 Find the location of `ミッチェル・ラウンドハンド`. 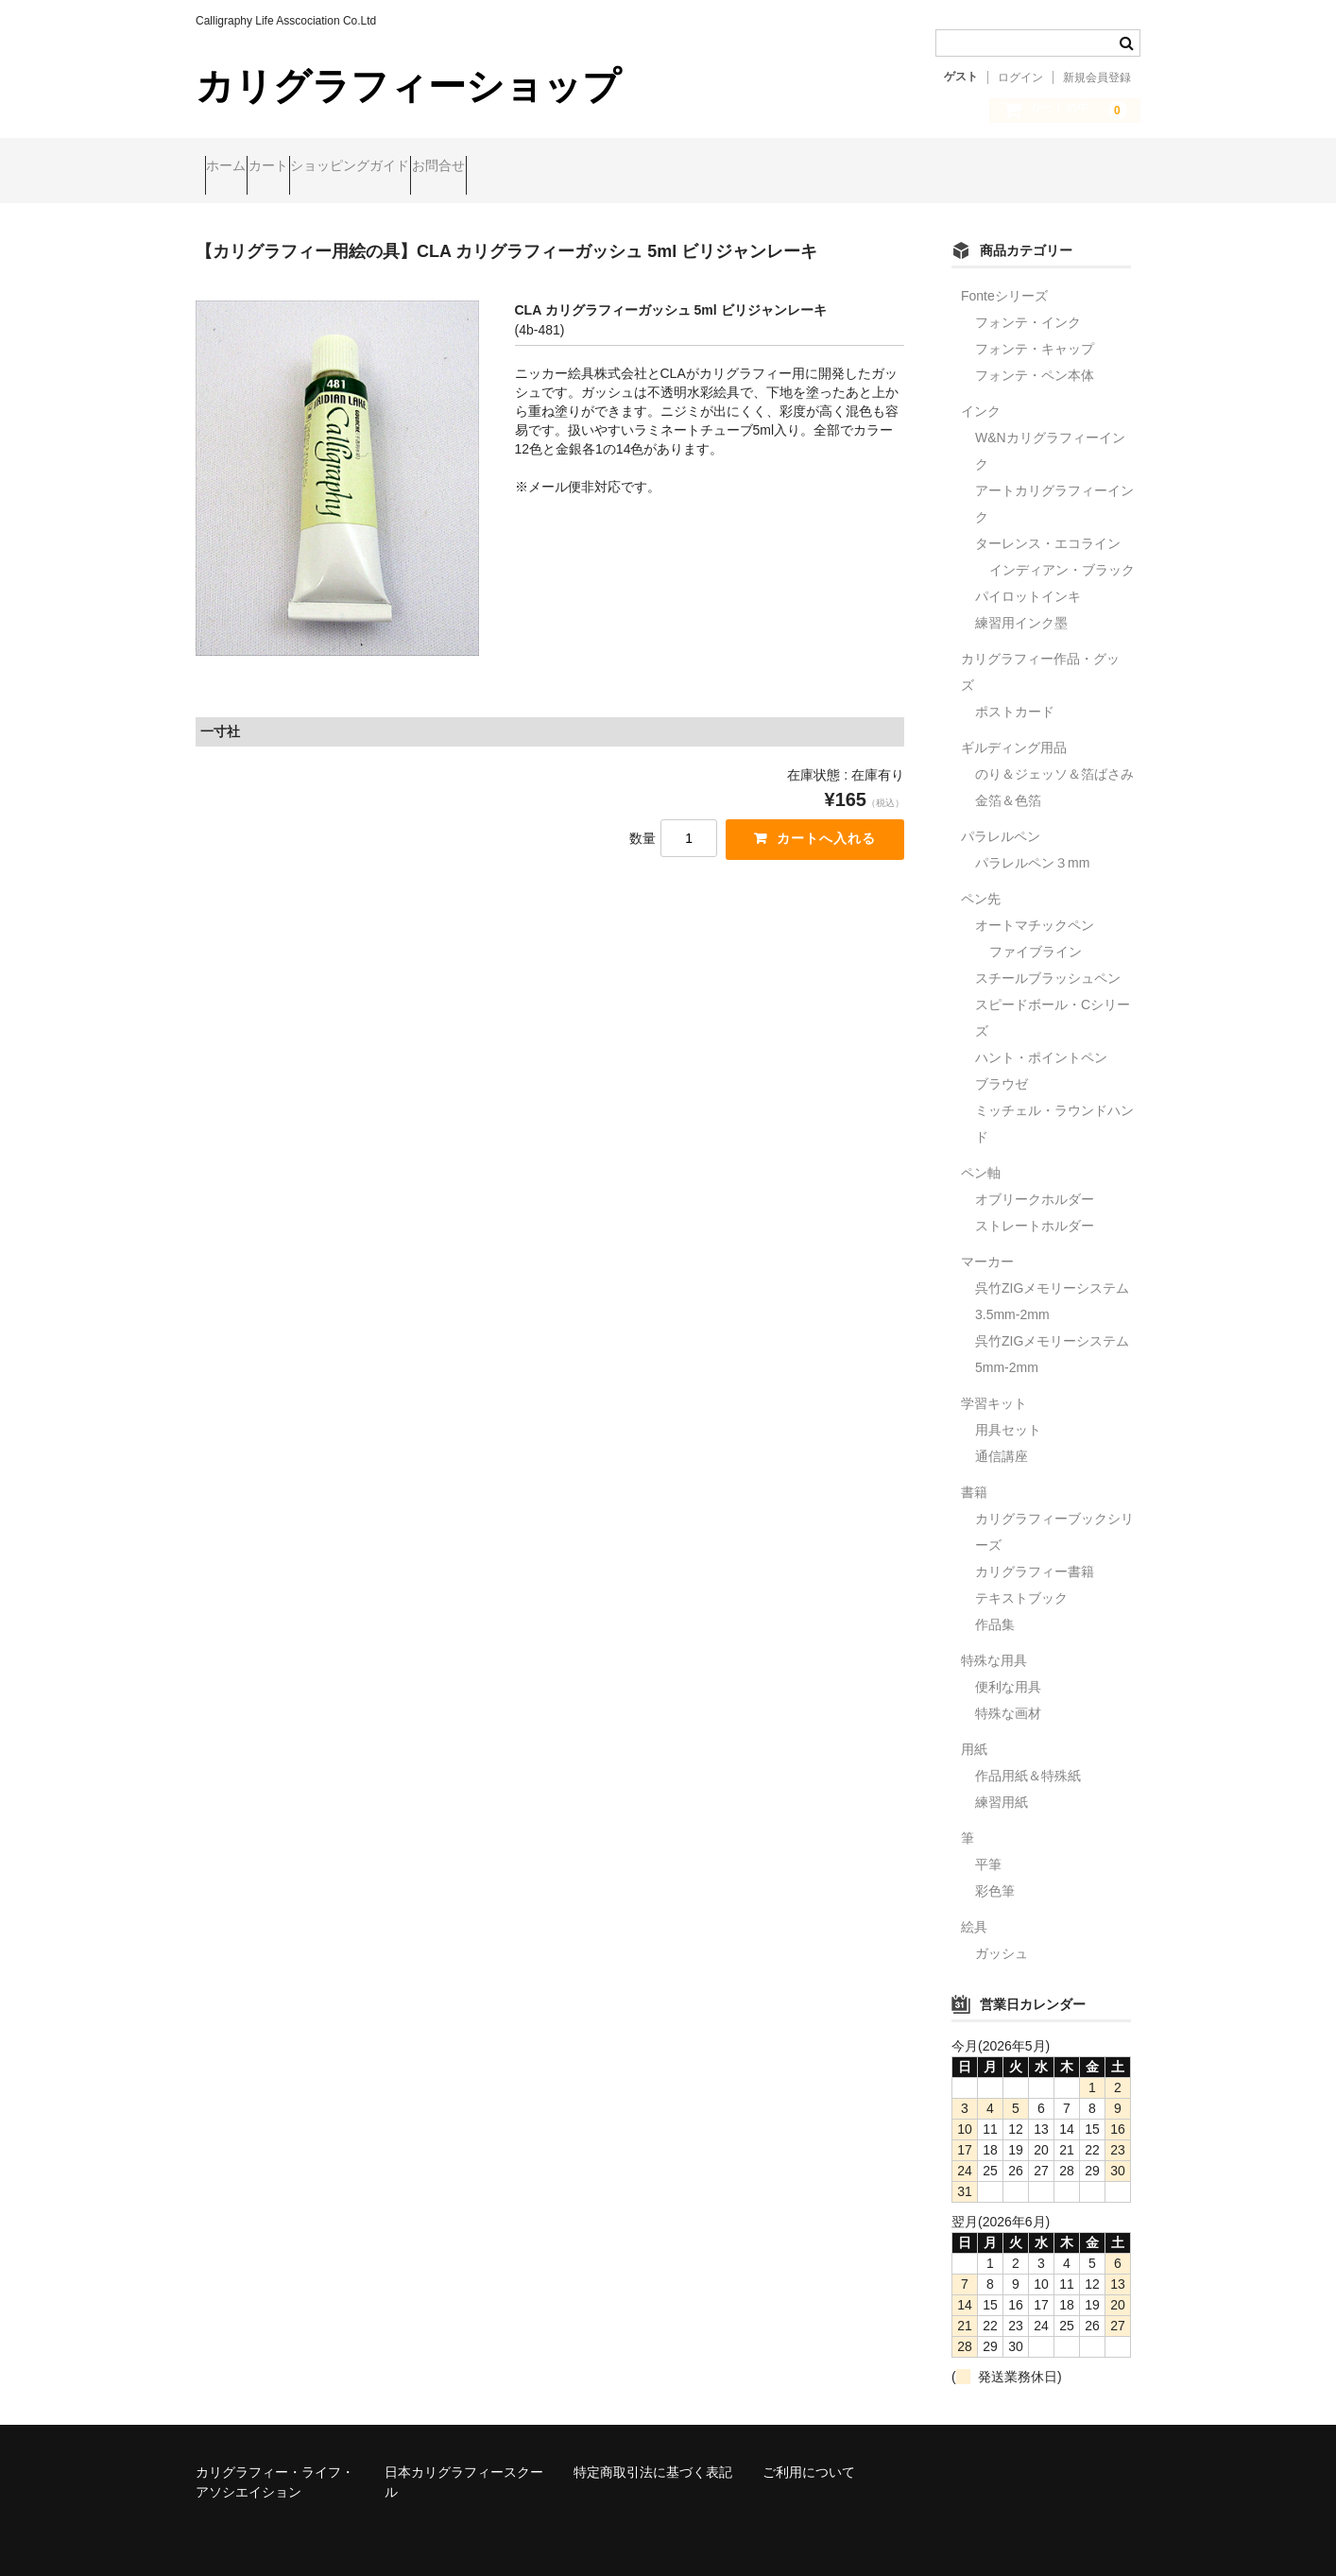

ミッチェル・ラウンドハンド is located at coordinates (1054, 1107).